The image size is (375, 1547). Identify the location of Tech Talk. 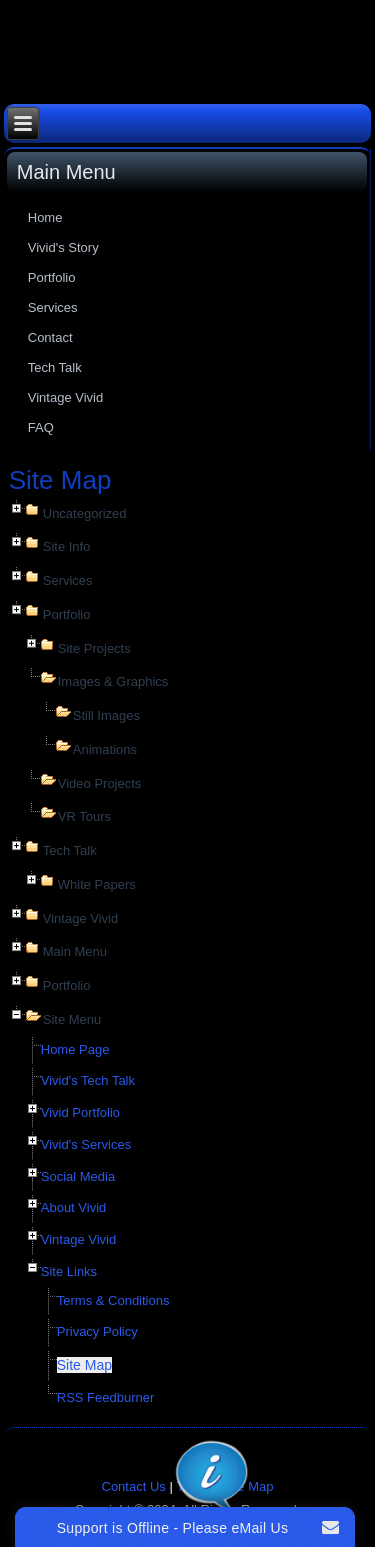
(55, 367).